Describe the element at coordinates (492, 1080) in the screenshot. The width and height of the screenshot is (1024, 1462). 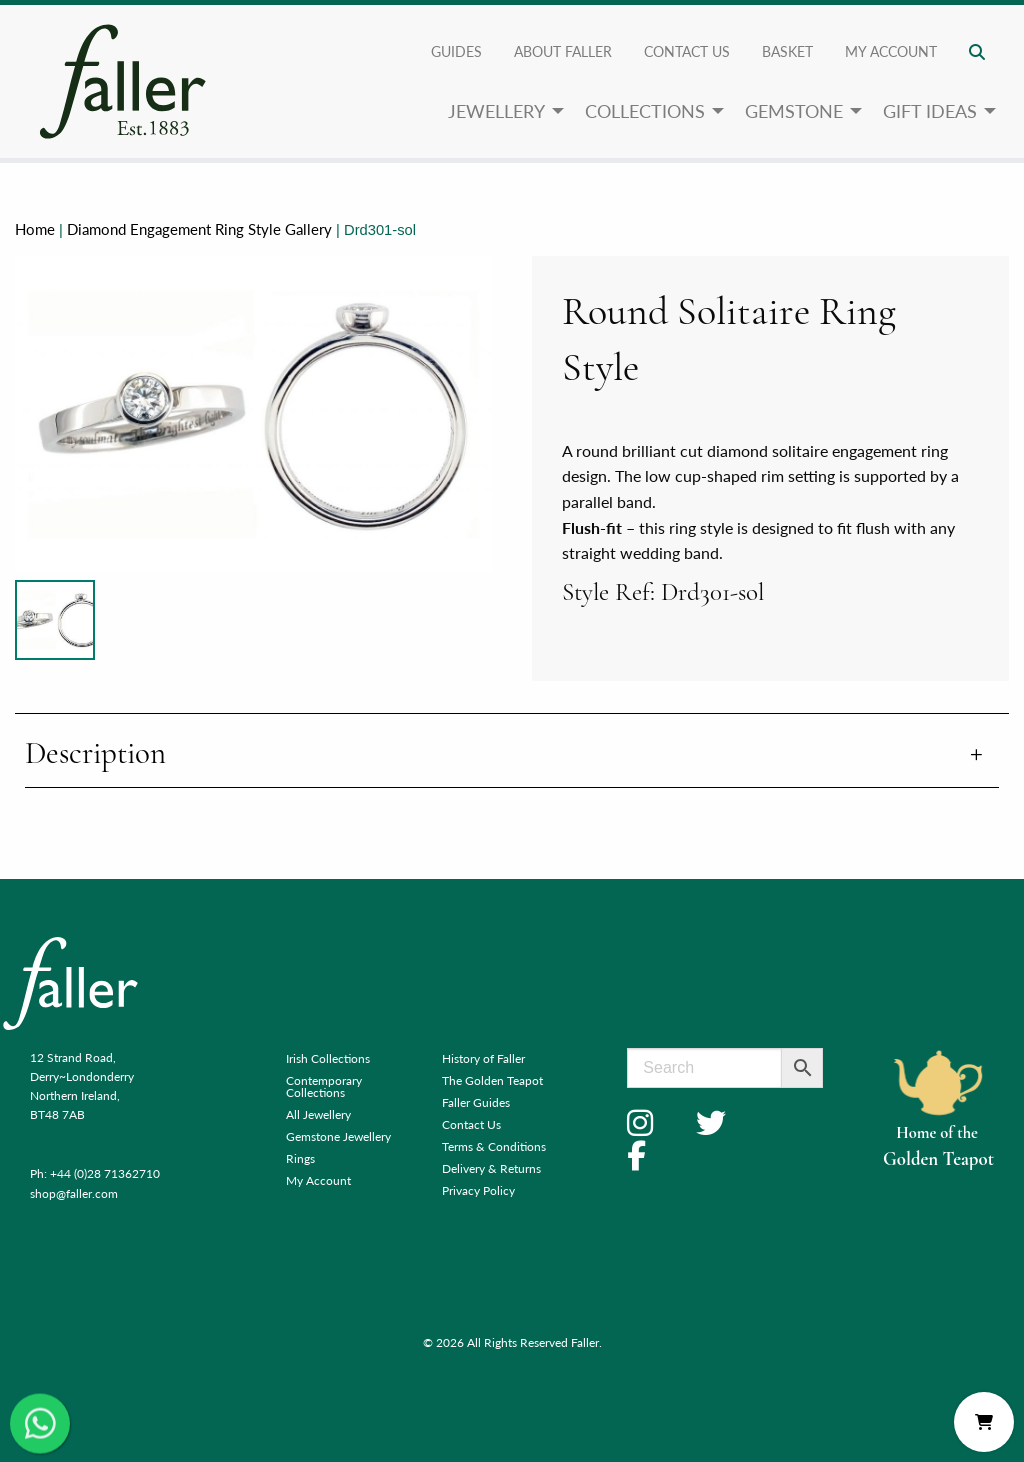
I see `The Golden Teapot` at that location.